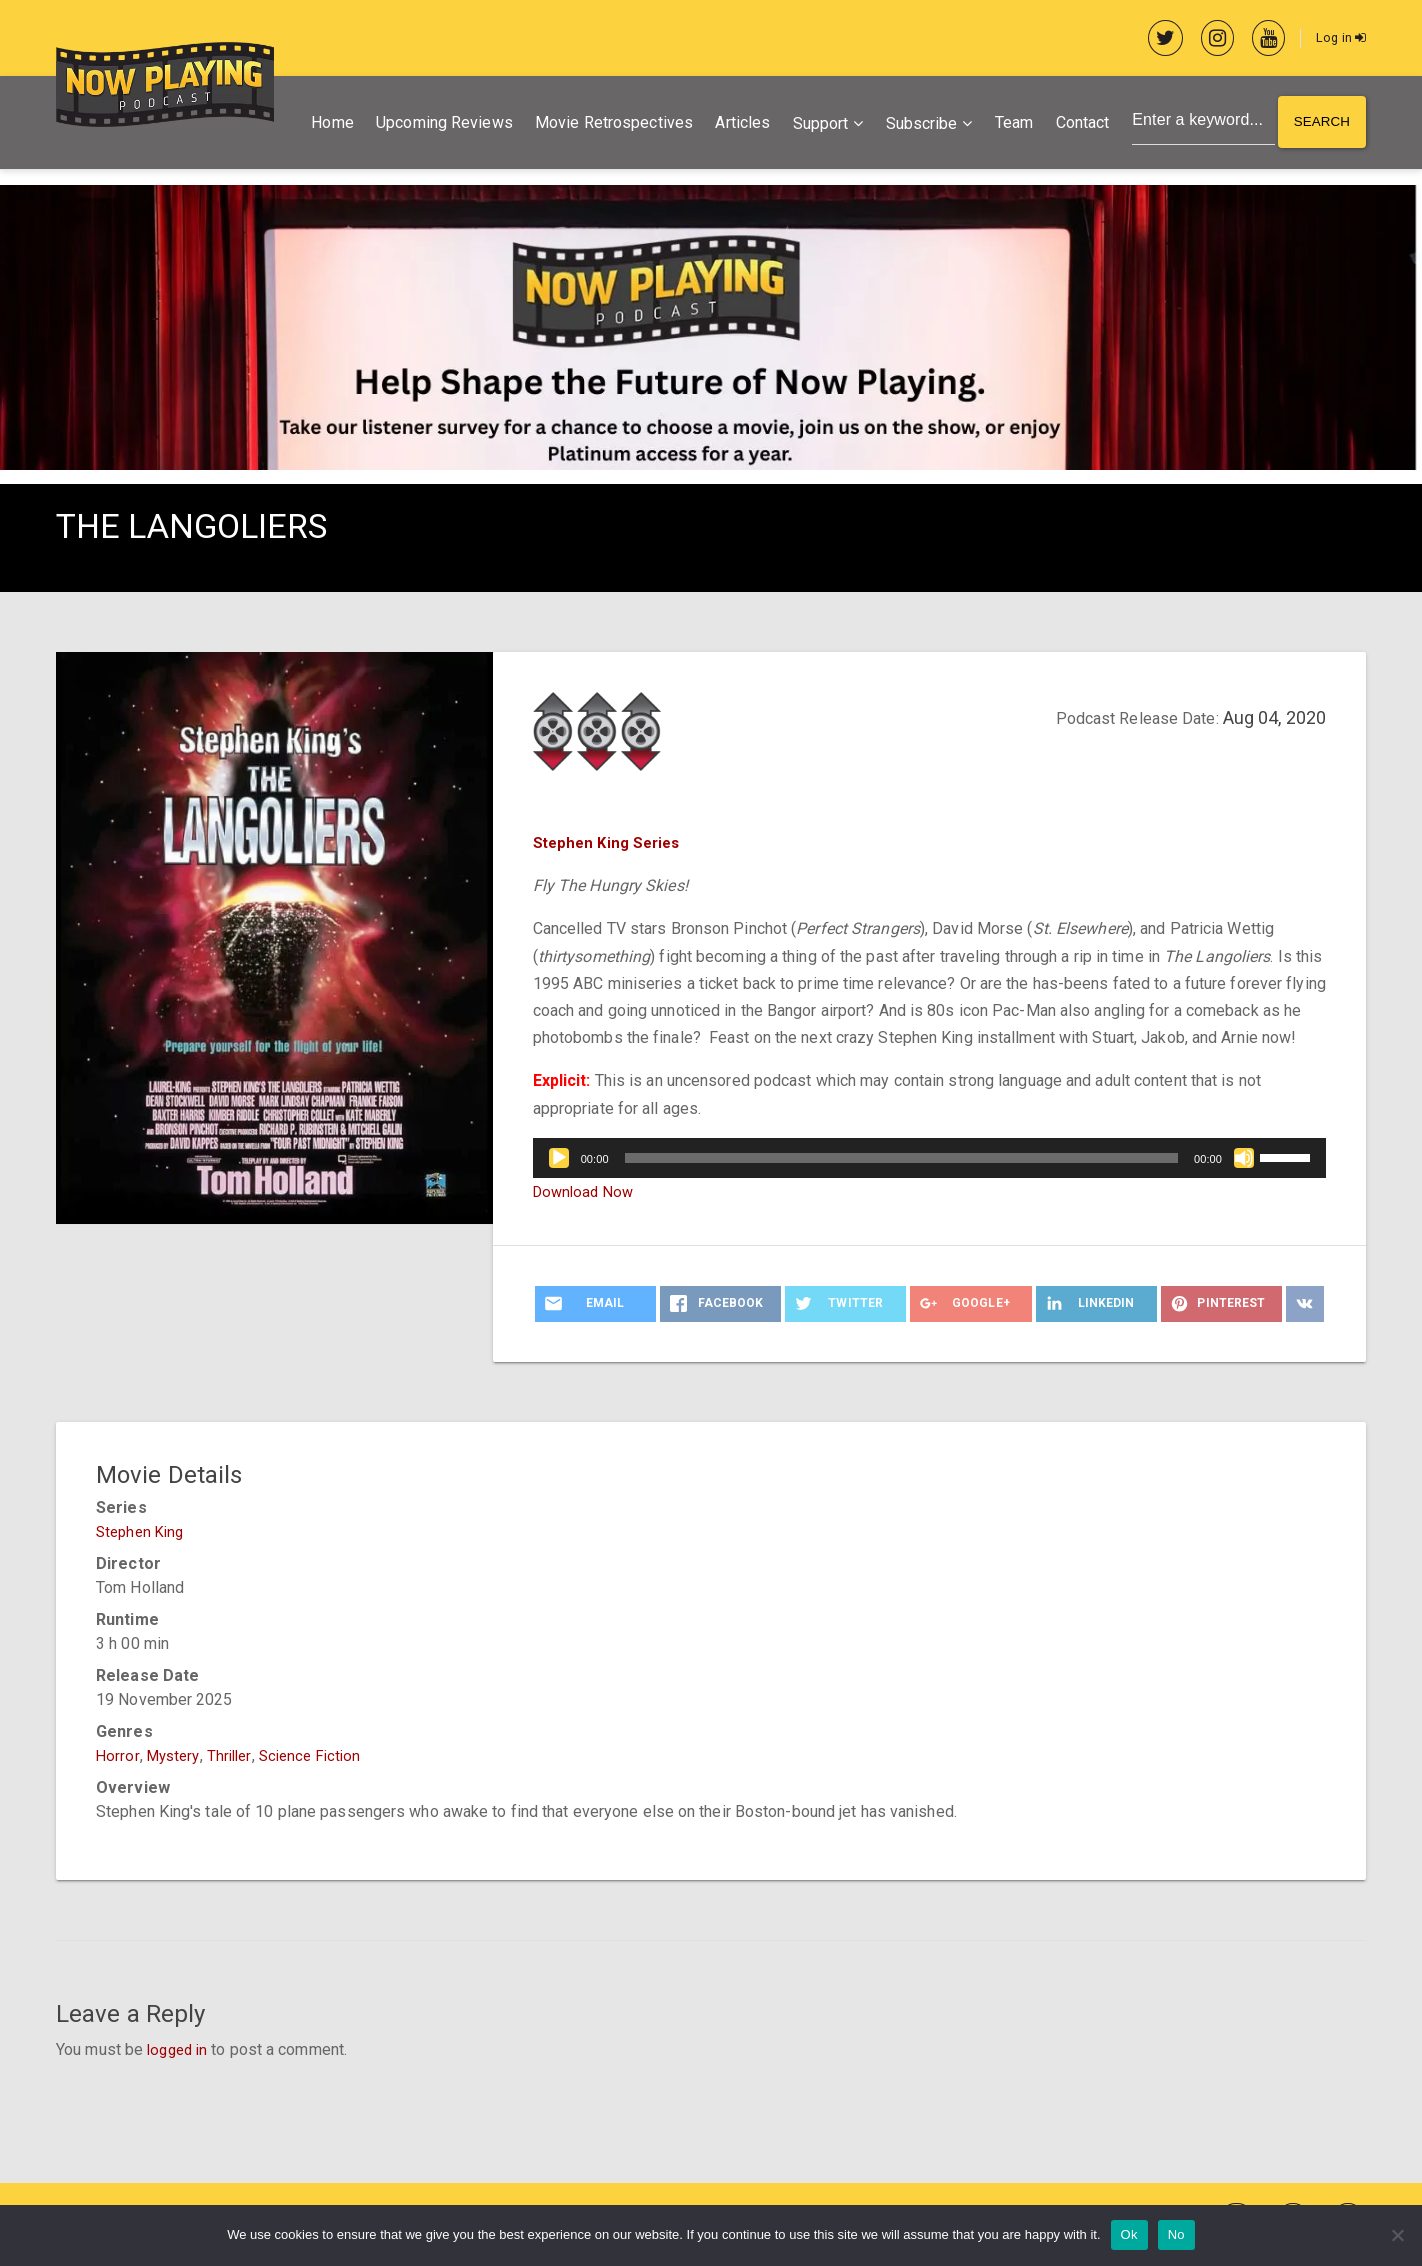 This screenshot has width=1422, height=2266. What do you see at coordinates (1129, 2234) in the screenshot?
I see `Ok` at bounding box center [1129, 2234].